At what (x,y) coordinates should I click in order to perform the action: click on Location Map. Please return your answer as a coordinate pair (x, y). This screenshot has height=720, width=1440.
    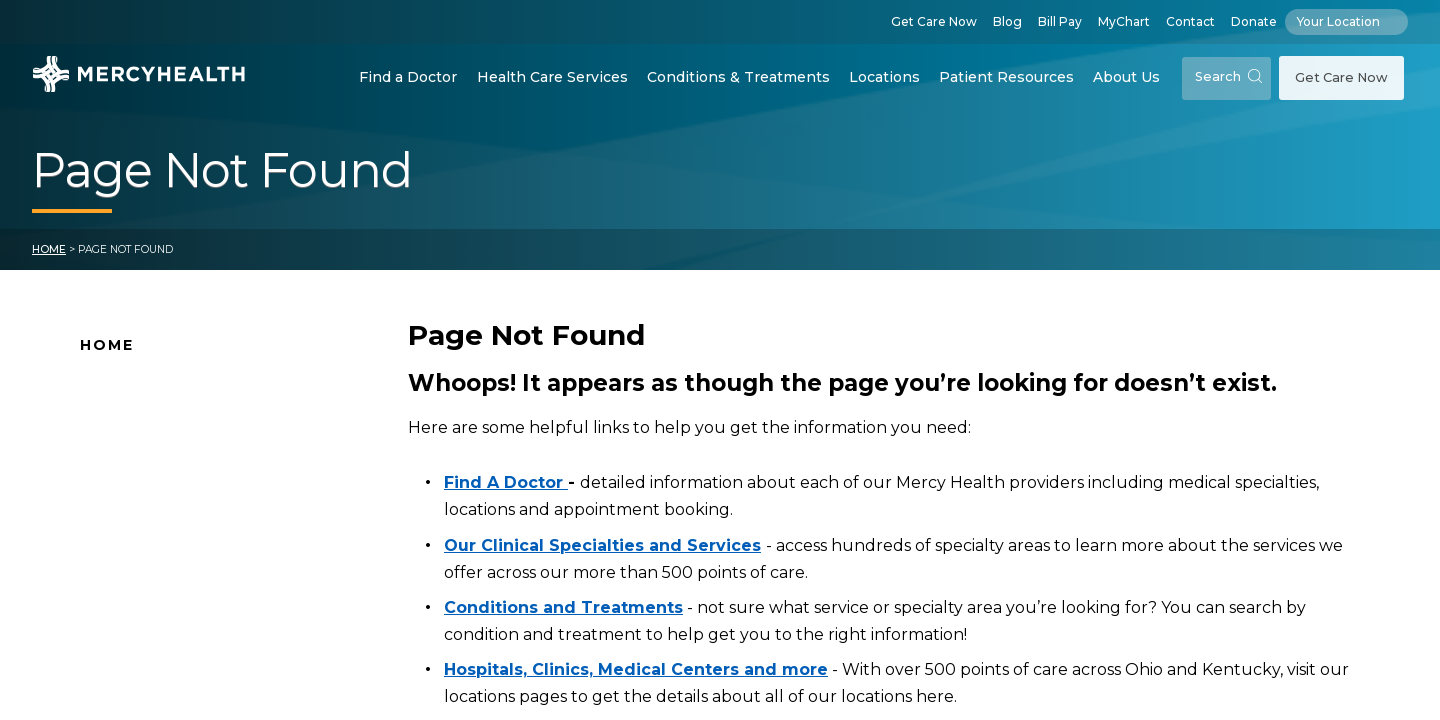
    Looking at the image, I should click on (131, 452).